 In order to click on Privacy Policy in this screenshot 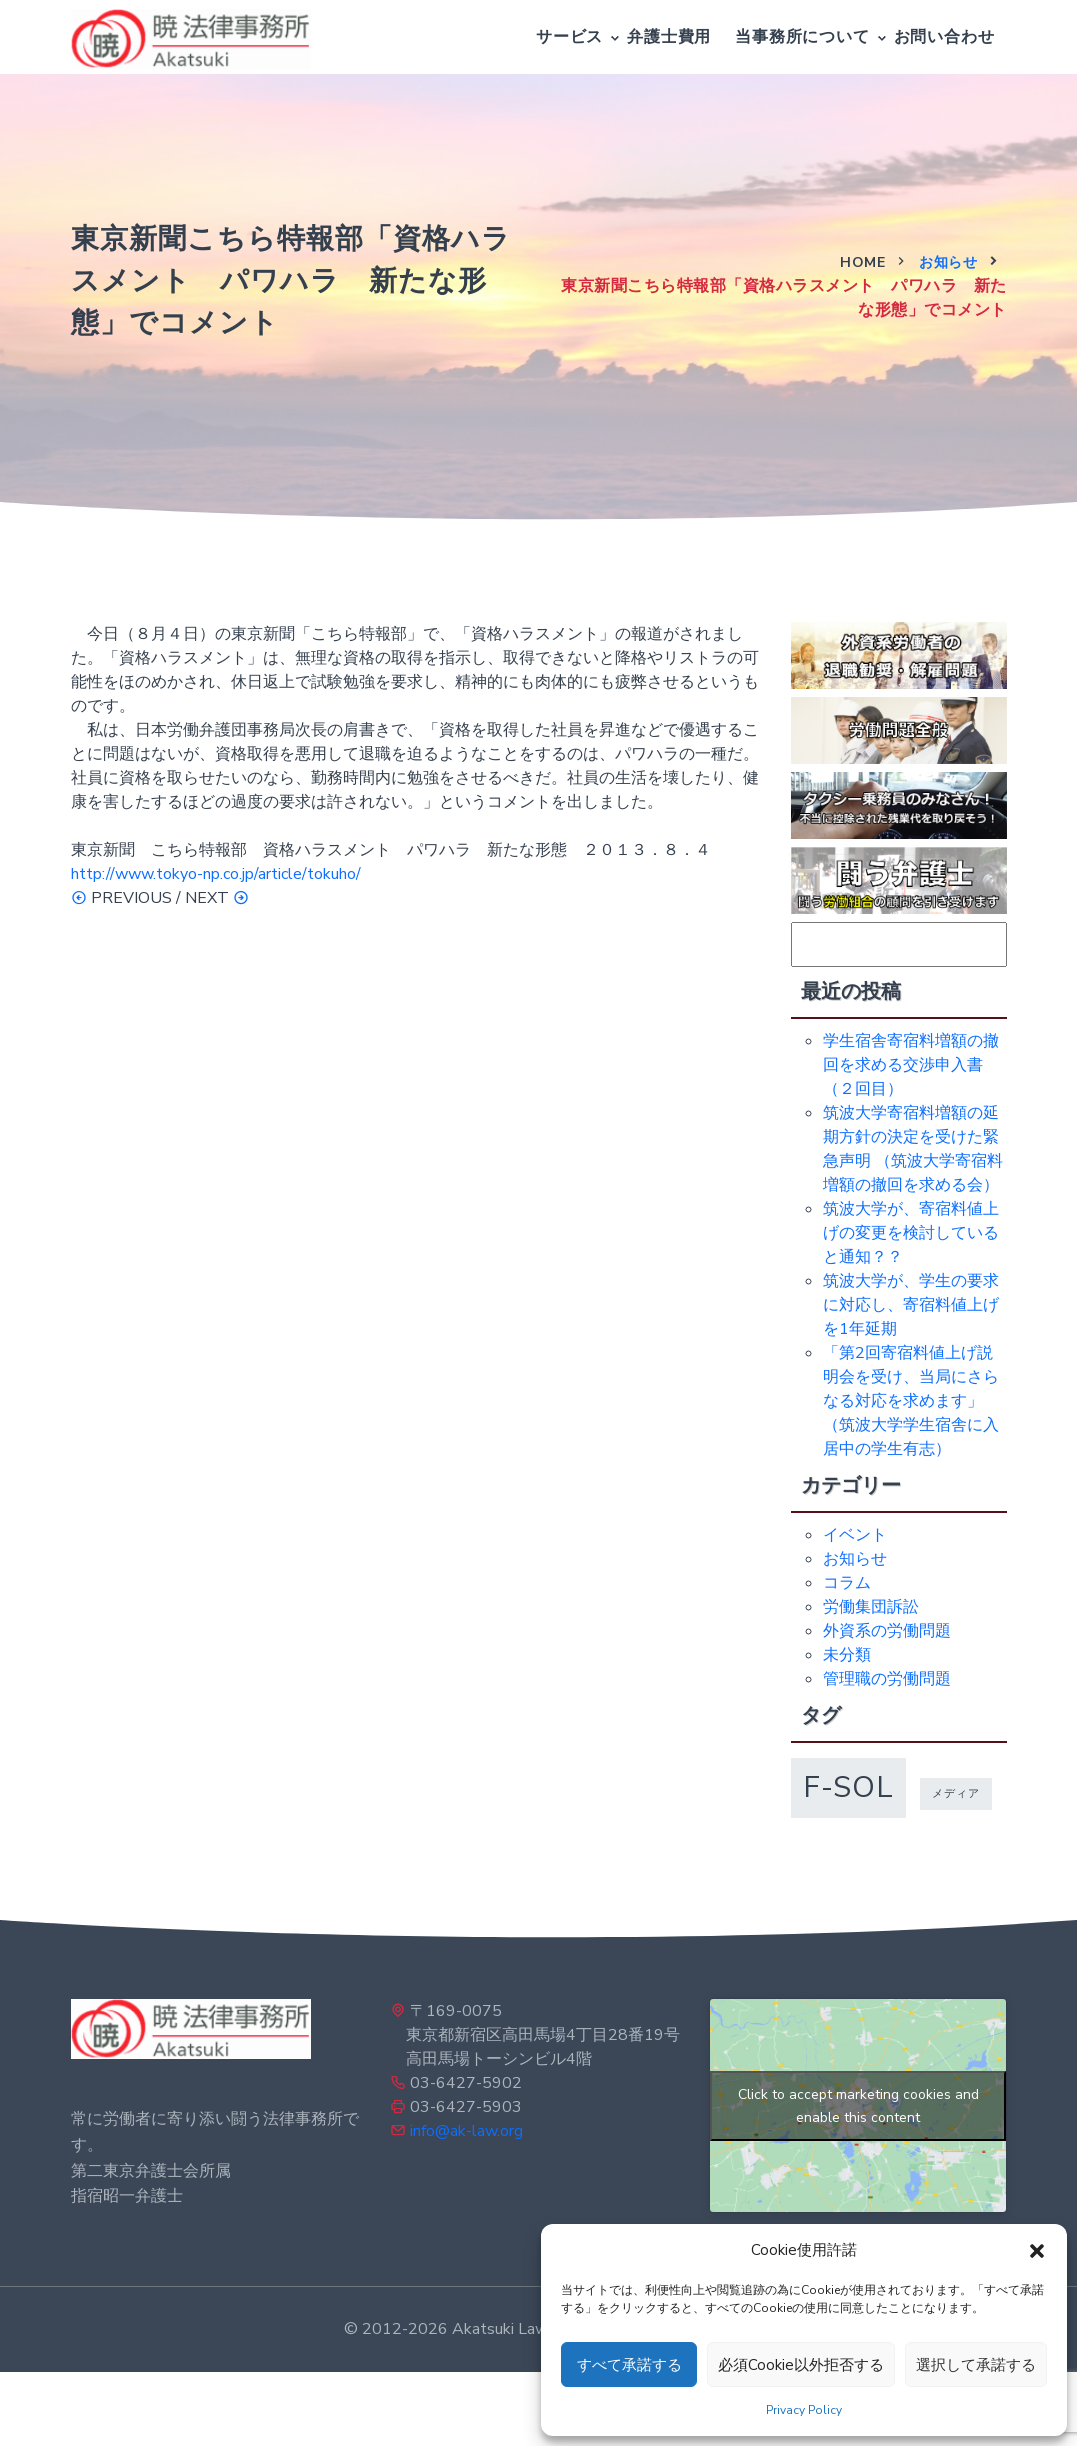, I will do `click(804, 2410)`.